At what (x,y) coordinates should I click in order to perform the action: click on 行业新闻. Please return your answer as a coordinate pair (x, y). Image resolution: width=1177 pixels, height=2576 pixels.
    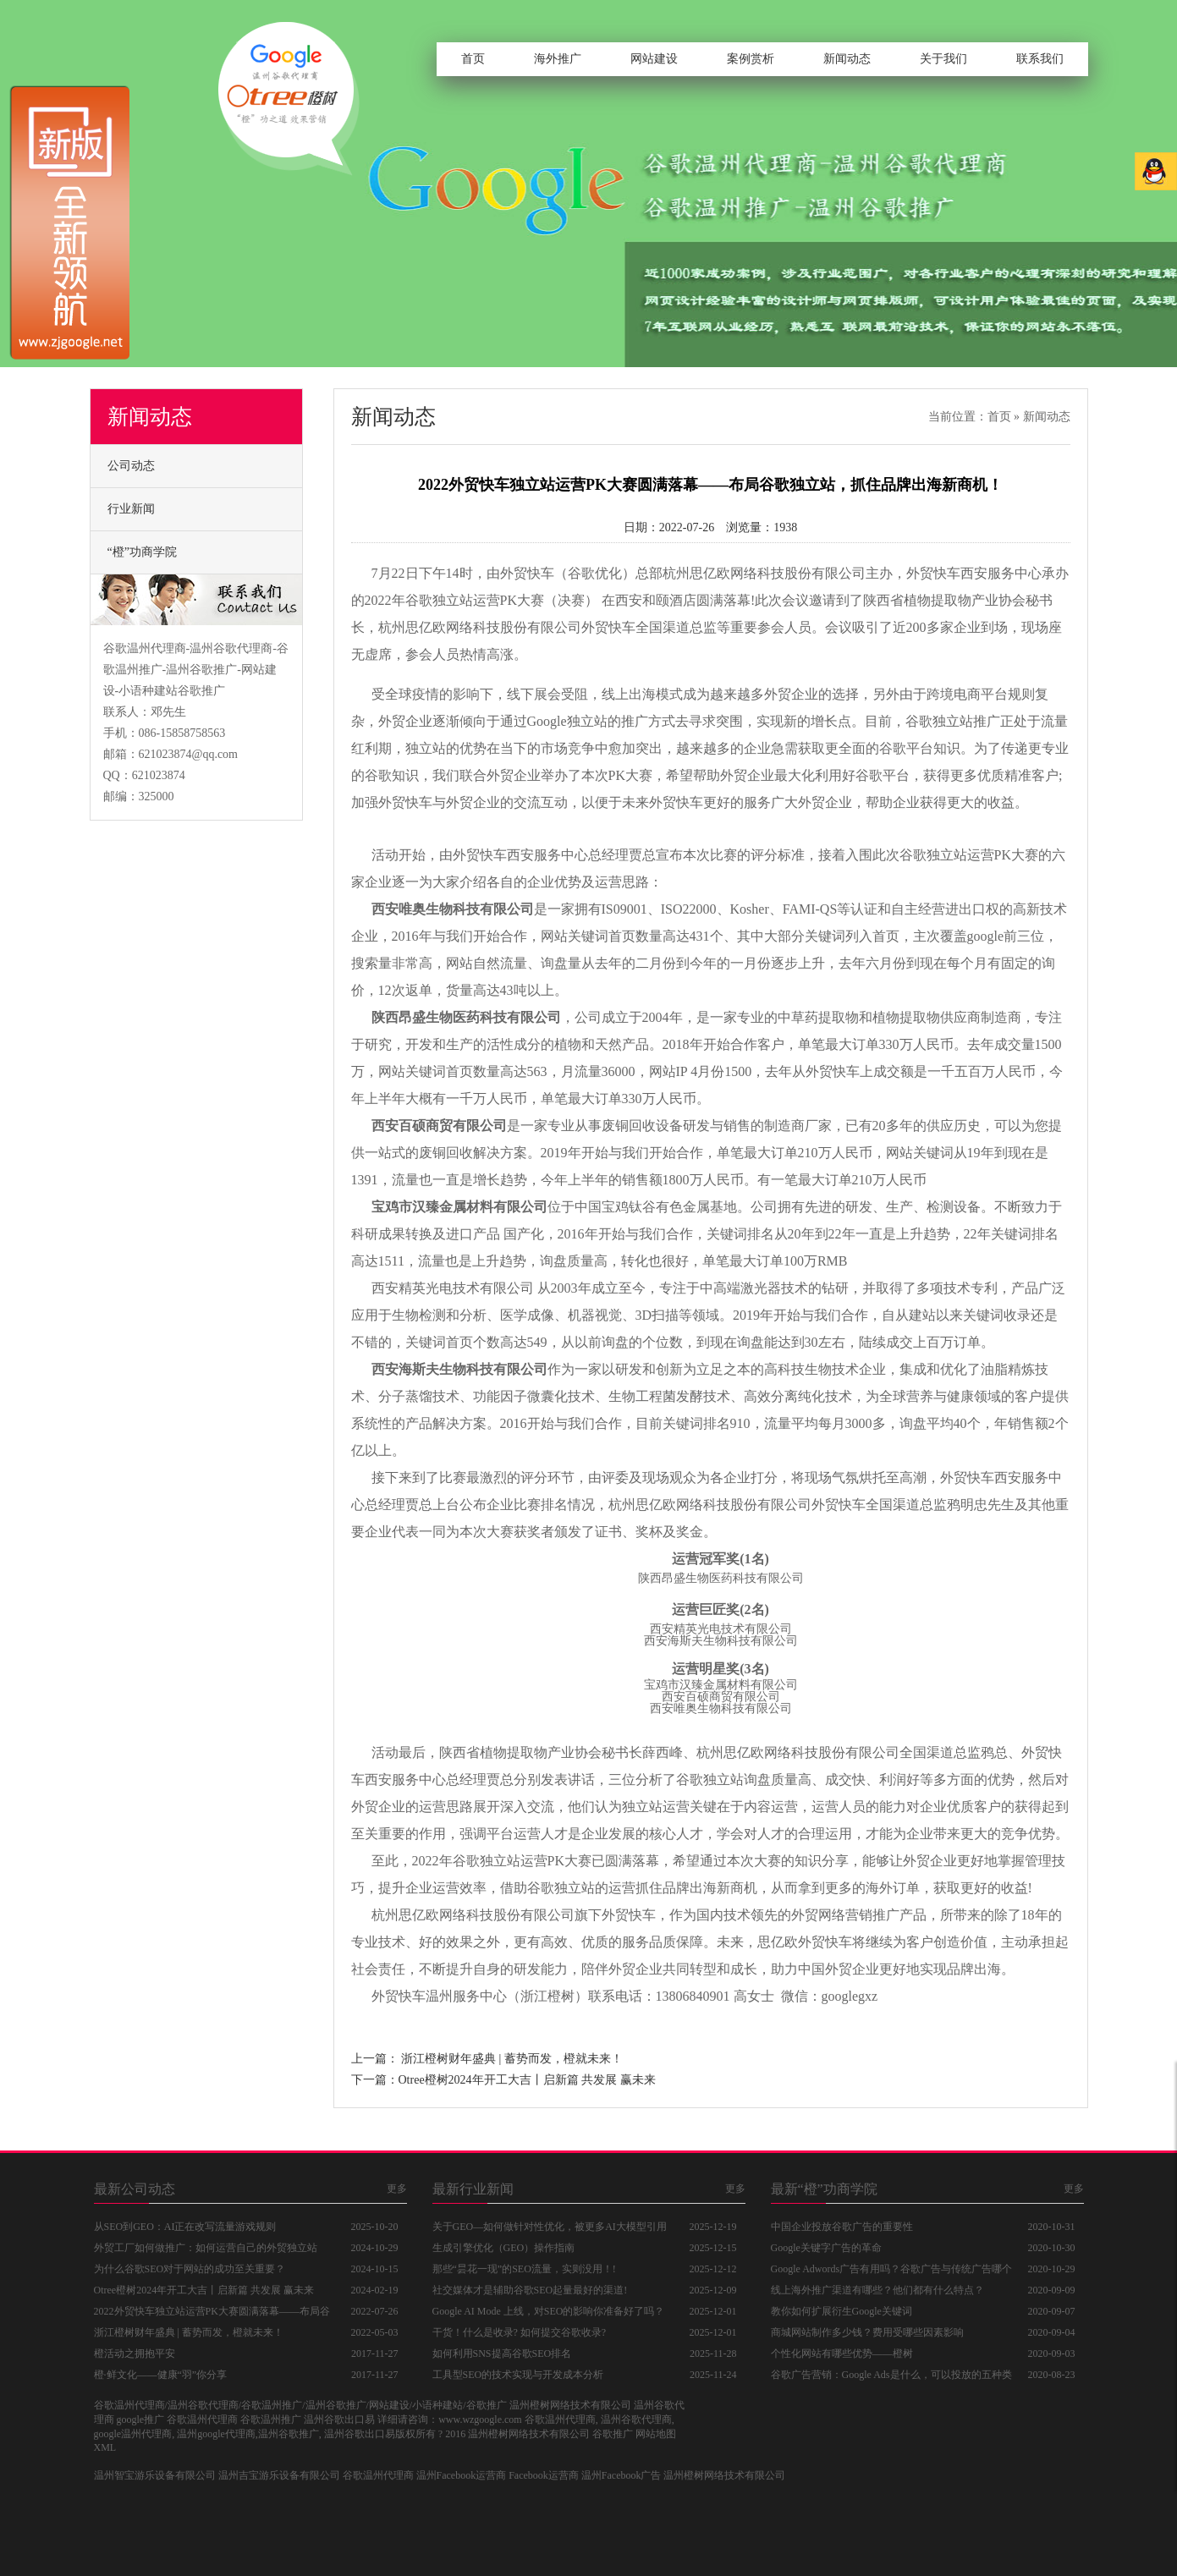
    Looking at the image, I should click on (131, 509).